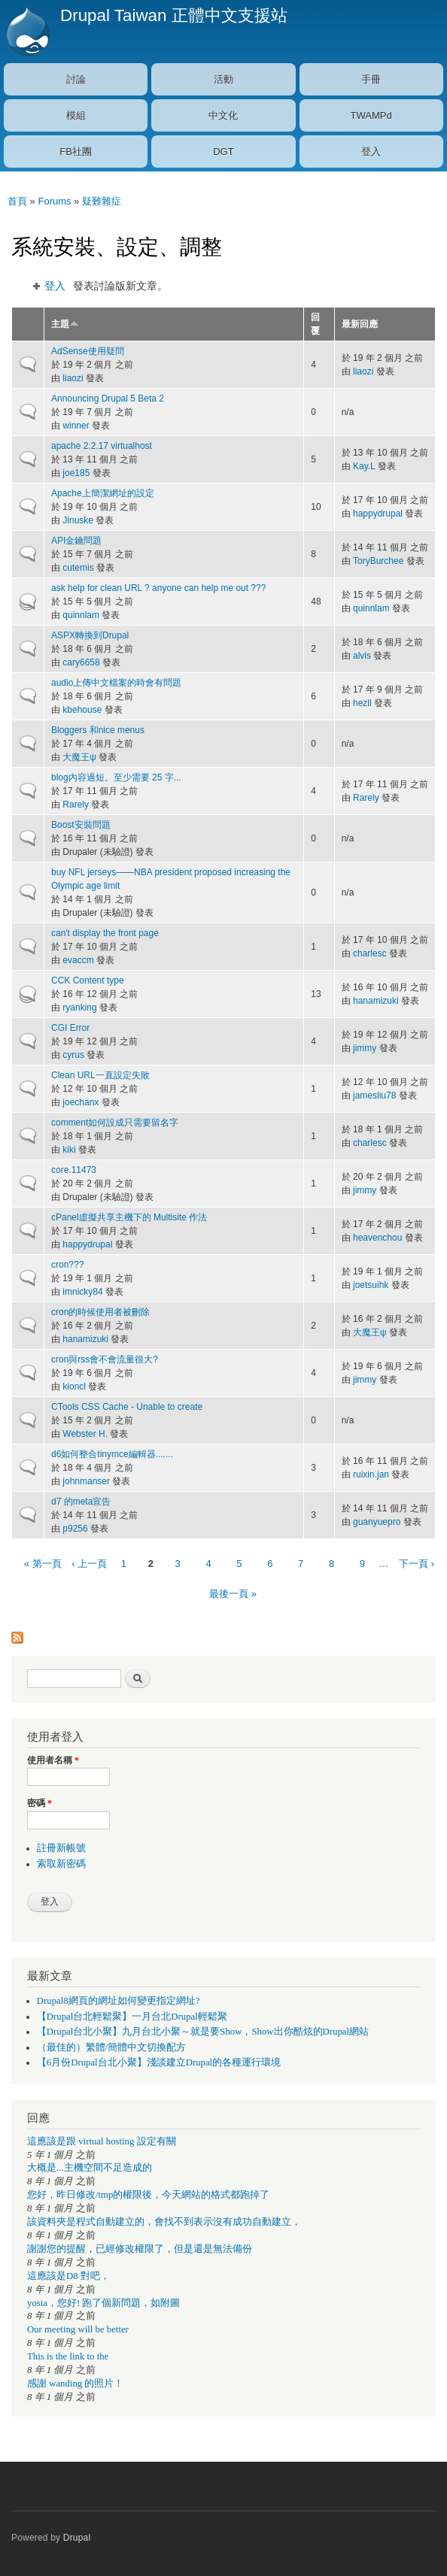 This screenshot has width=447, height=2576. Describe the element at coordinates (65, 324) in the screenshot. I see `主題` at that location.